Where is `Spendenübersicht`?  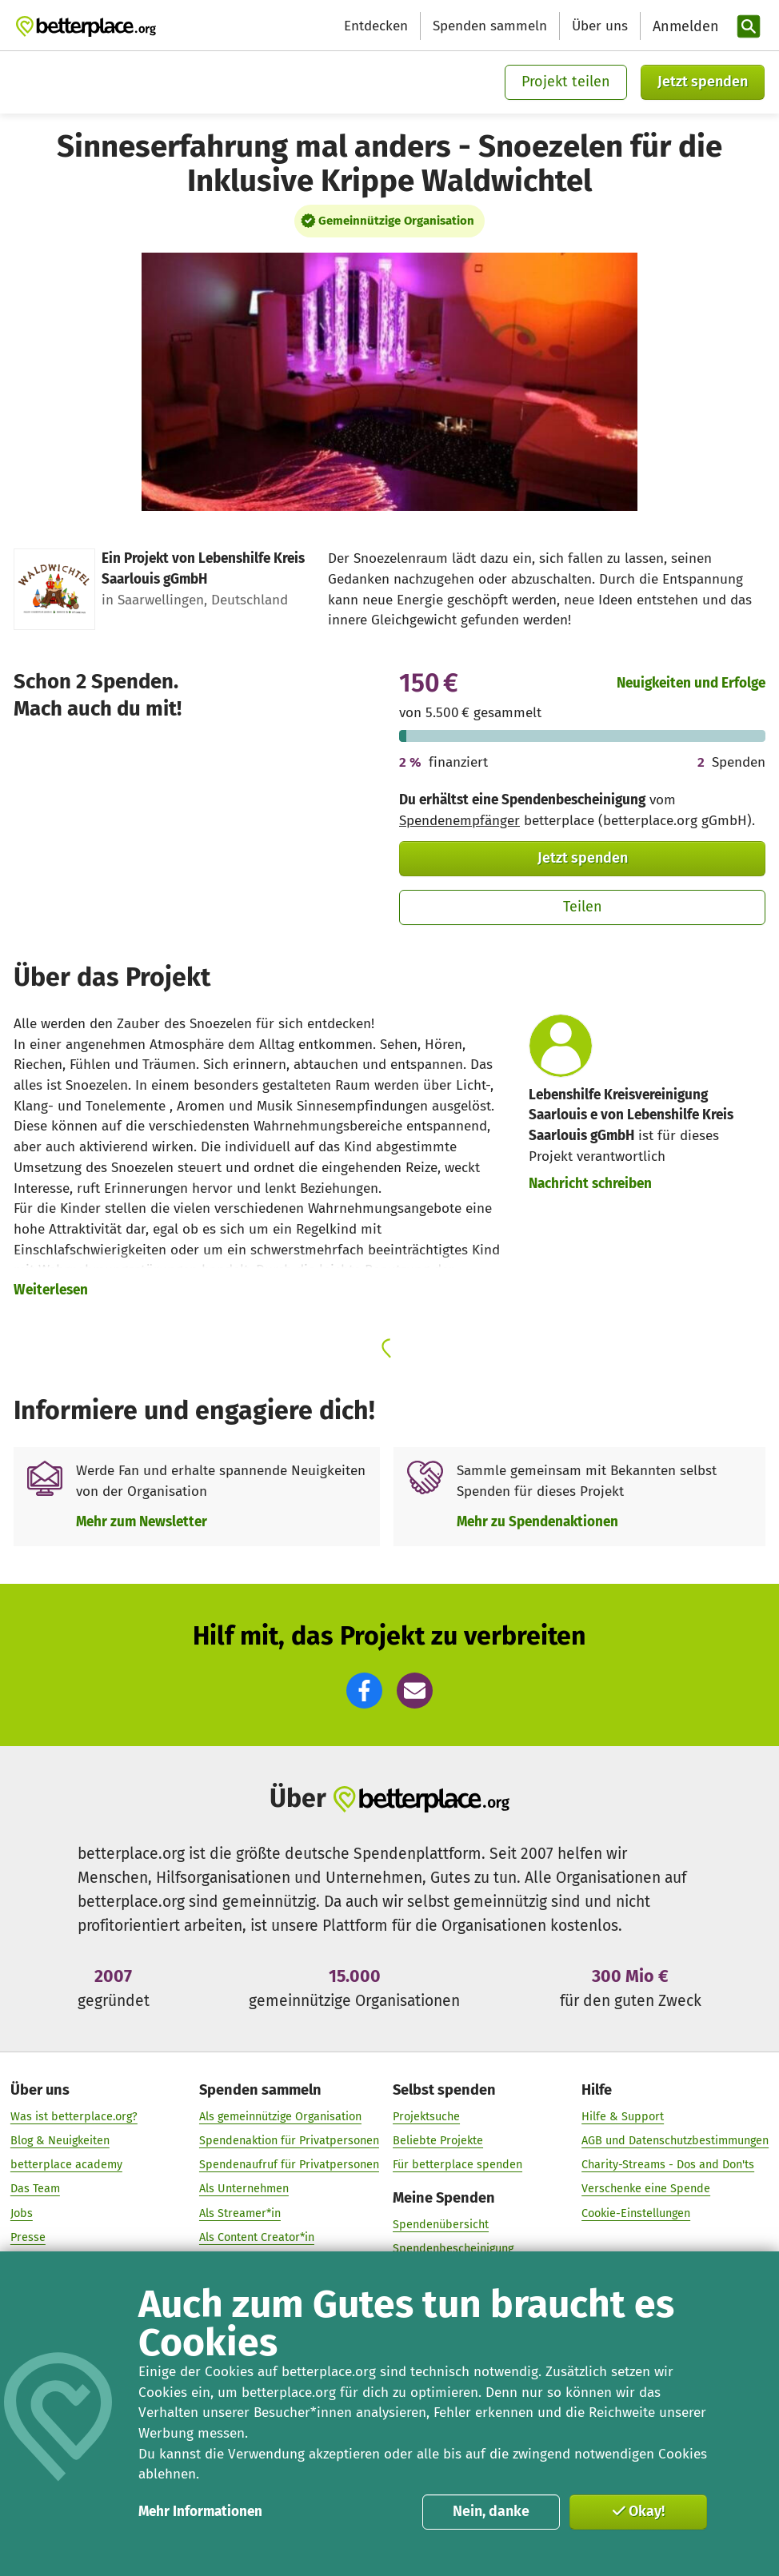 Spendenübersicht is located at coordinates (441, 2224).